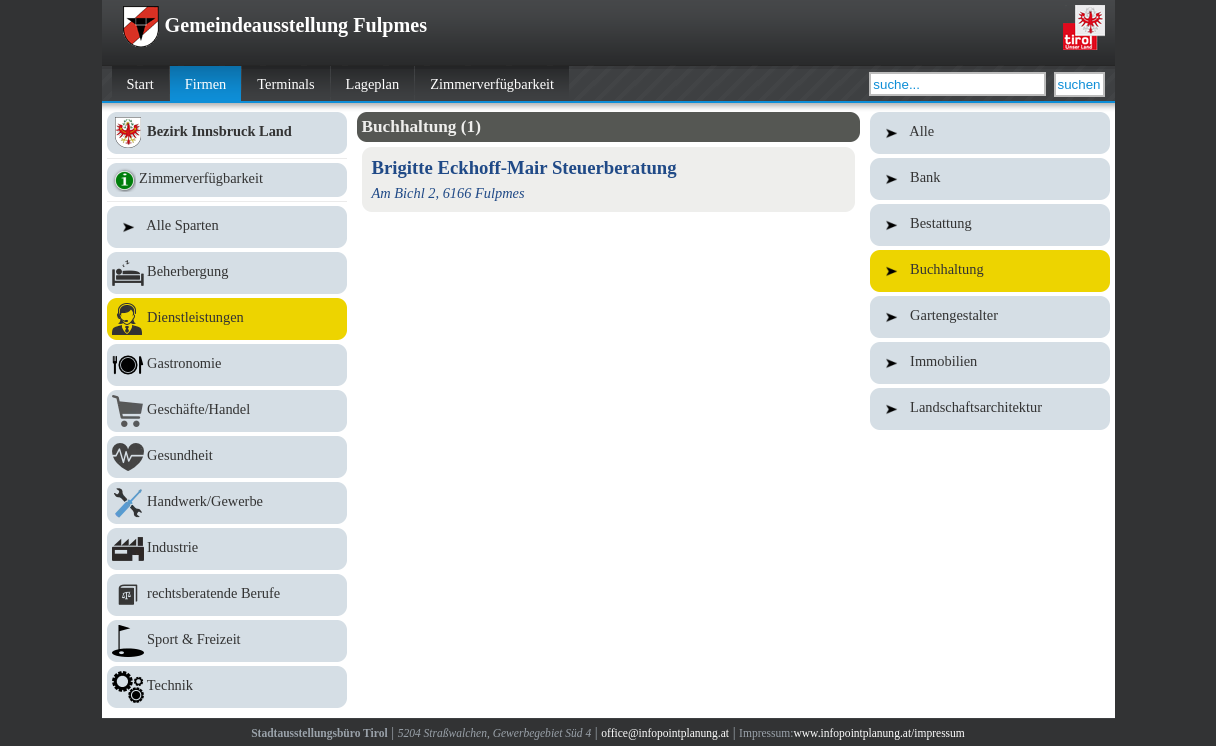 Image resolution: width=1216 pixels, height=746 pixels. I want to click on Immobilien, so click(990, 363).